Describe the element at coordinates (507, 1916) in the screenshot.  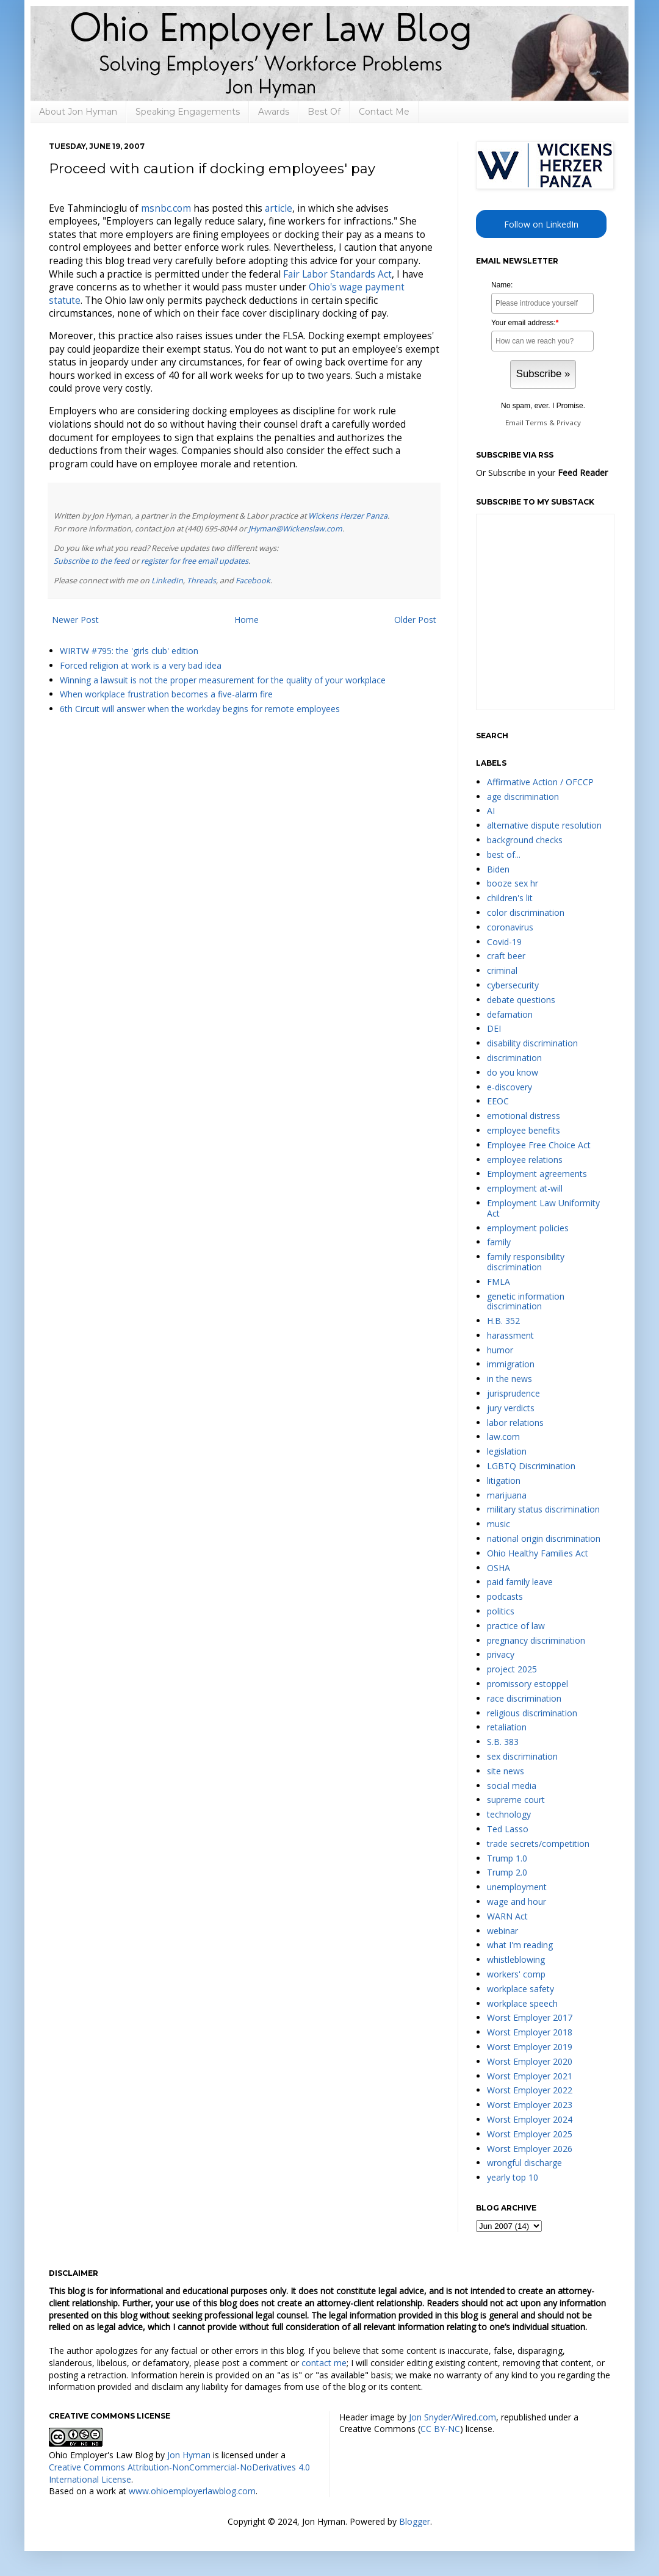
I see `WARN Act` at that location.